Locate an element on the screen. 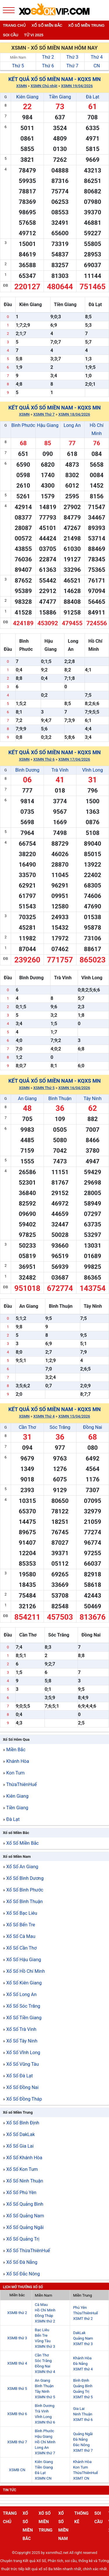 The image size is (109, 2576). Đồng Nai is located at coordinates (92, 1427).